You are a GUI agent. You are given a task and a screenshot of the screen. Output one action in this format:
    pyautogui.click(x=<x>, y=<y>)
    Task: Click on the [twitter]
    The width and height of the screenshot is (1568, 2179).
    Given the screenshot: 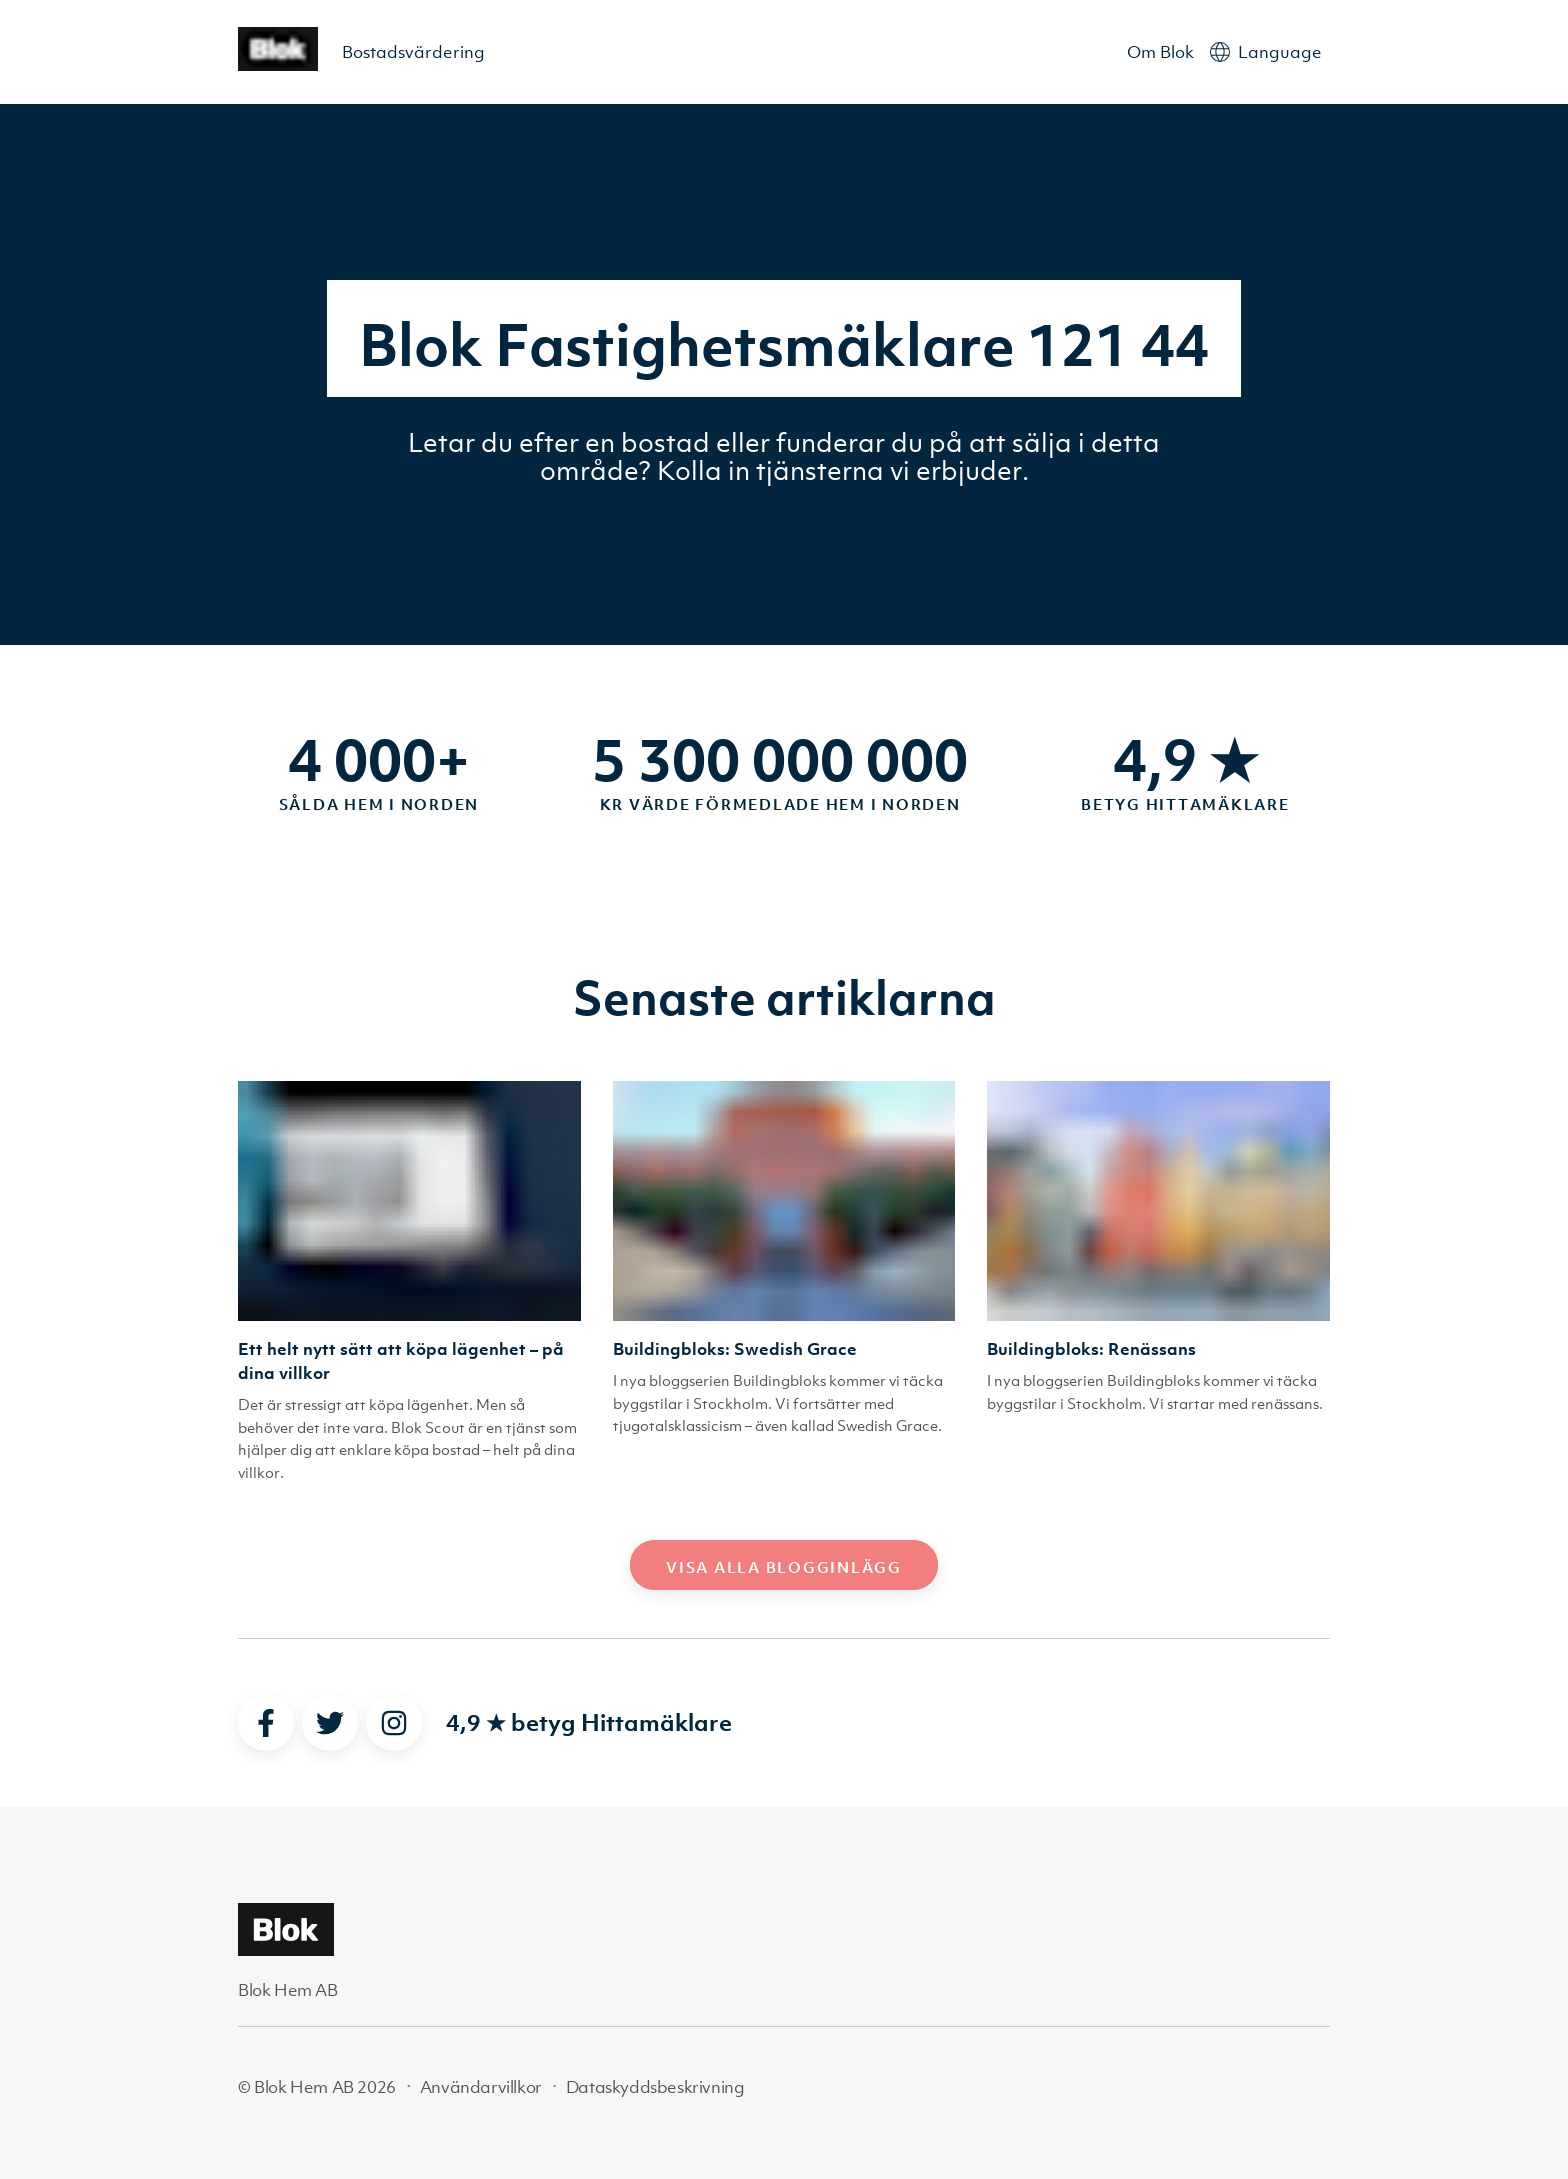 What is the action you would take?
    pyautogui.click(x=330, y=1723)
    